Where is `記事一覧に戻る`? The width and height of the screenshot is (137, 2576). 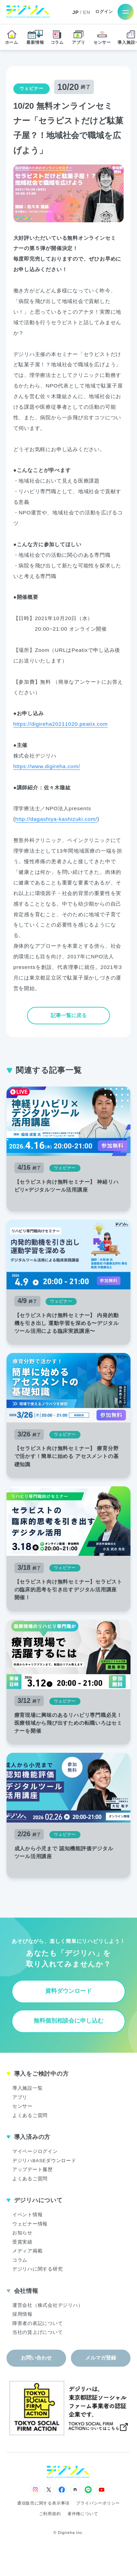
記事一覧に戻る is located at coordinates (69, 1015).